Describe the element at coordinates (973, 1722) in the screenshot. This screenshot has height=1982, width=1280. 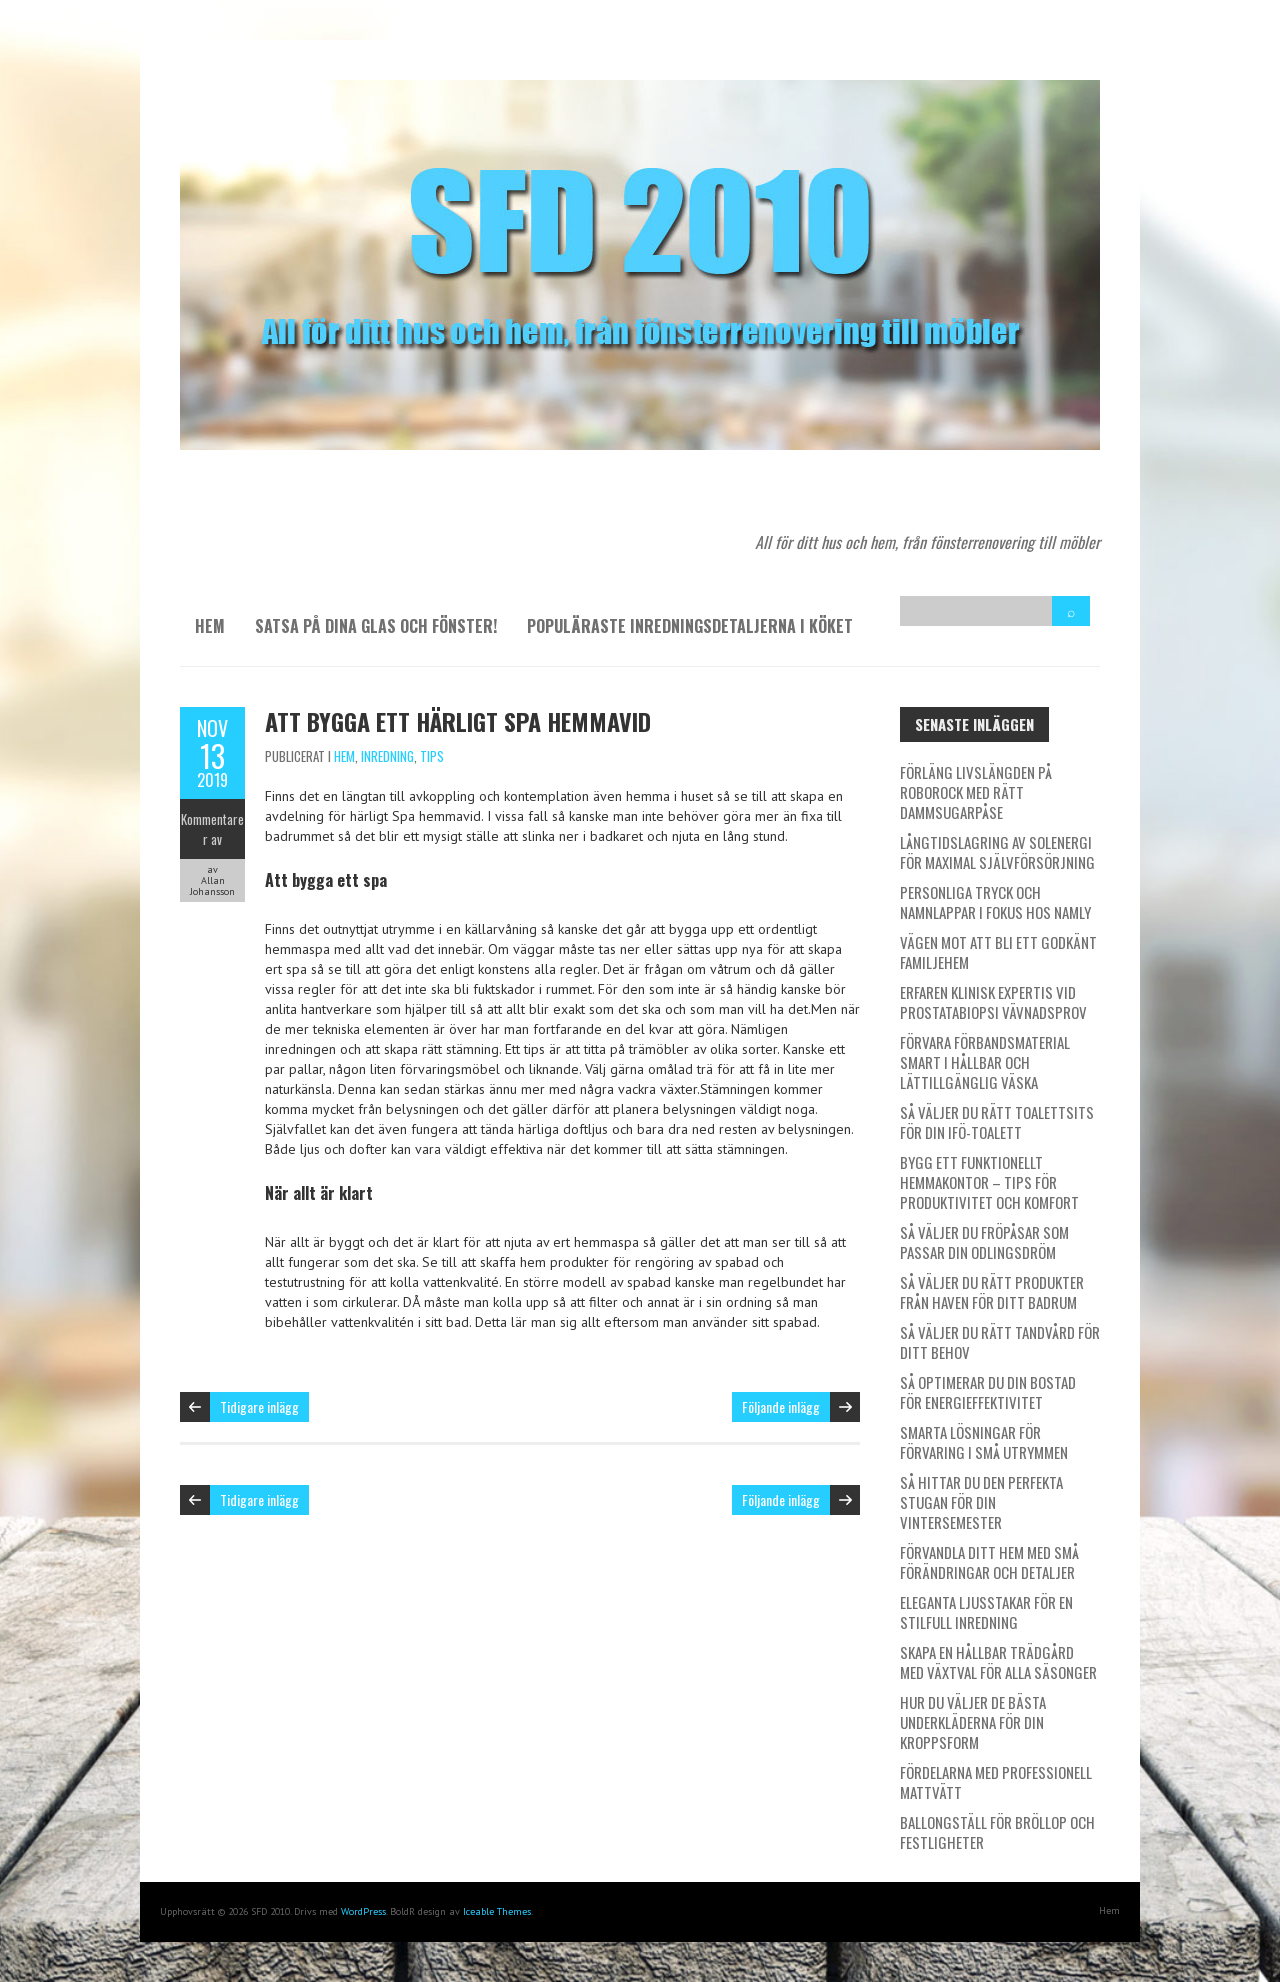
I see `Hur du väljer de bästa underkläderna för din kroppsform` at that location.